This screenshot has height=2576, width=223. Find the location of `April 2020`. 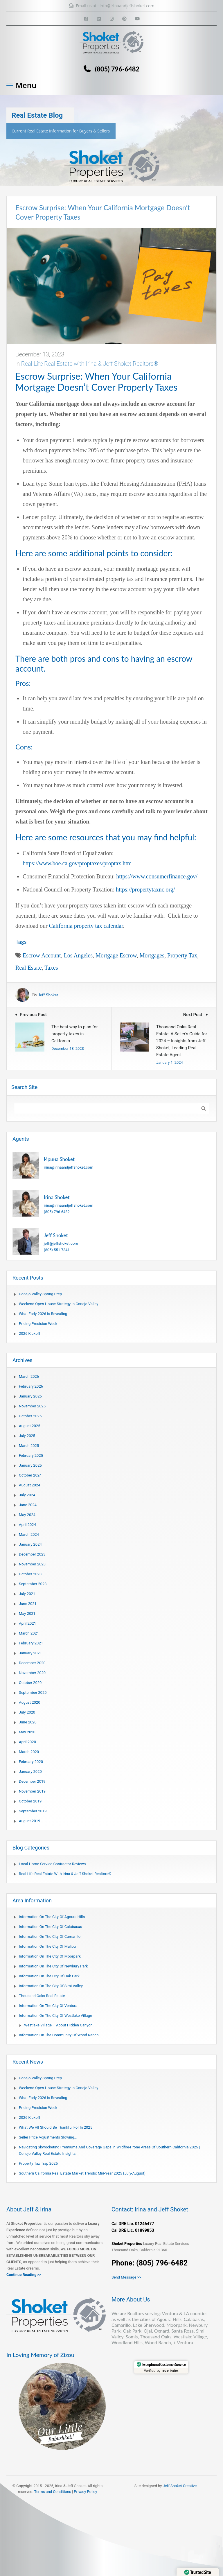

April 2020 is located at coordinates (27, 1742).